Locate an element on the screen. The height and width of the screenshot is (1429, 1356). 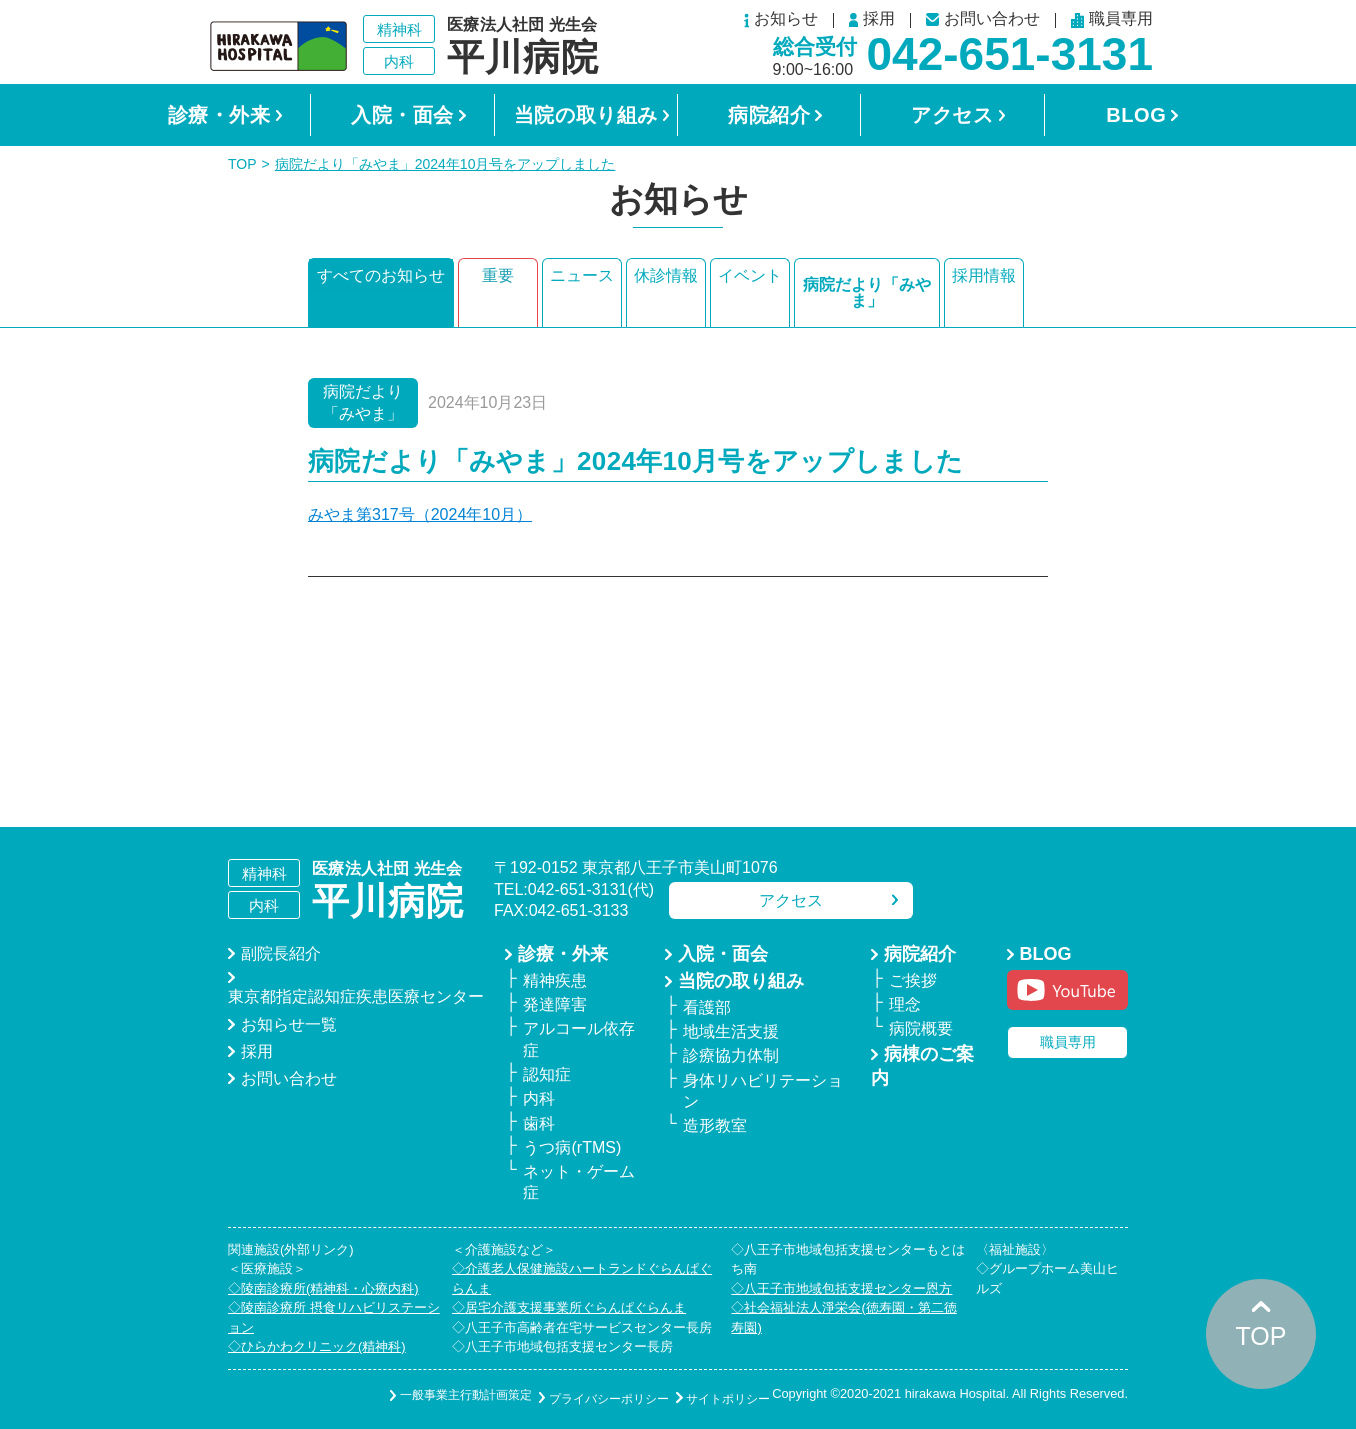
ニュース is located at coordinates (582, 284).